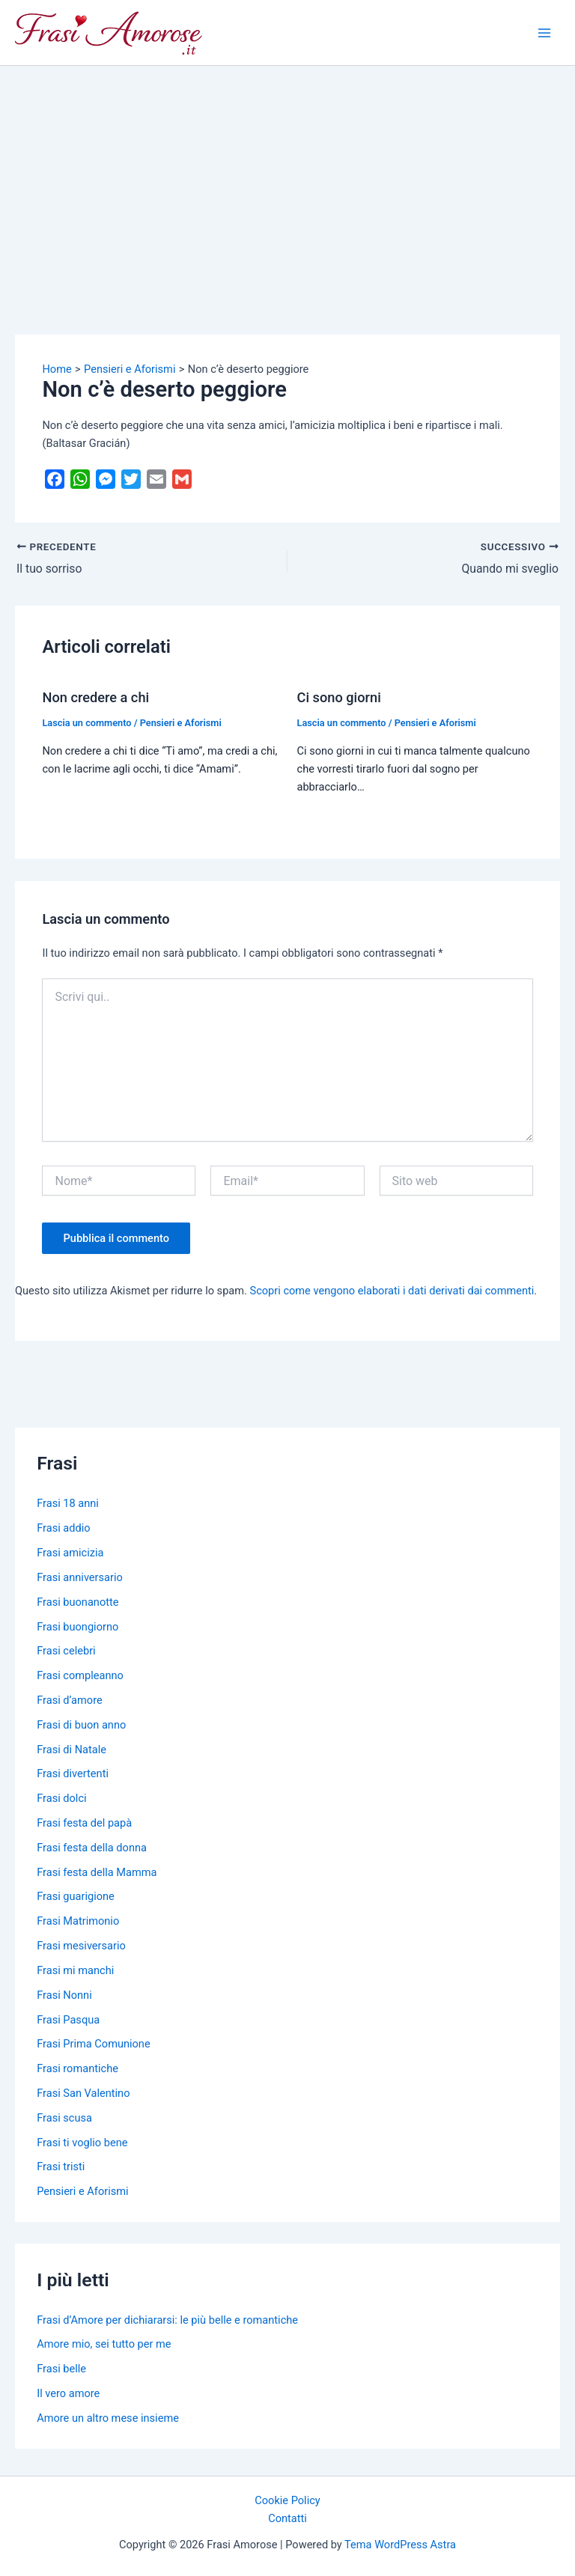 Image resolution: width=575 pixels, height=2576 pixels. Describe the element at coordinates (73, 1773) in the screenshot. I see `Frasi divertenti` at that location.